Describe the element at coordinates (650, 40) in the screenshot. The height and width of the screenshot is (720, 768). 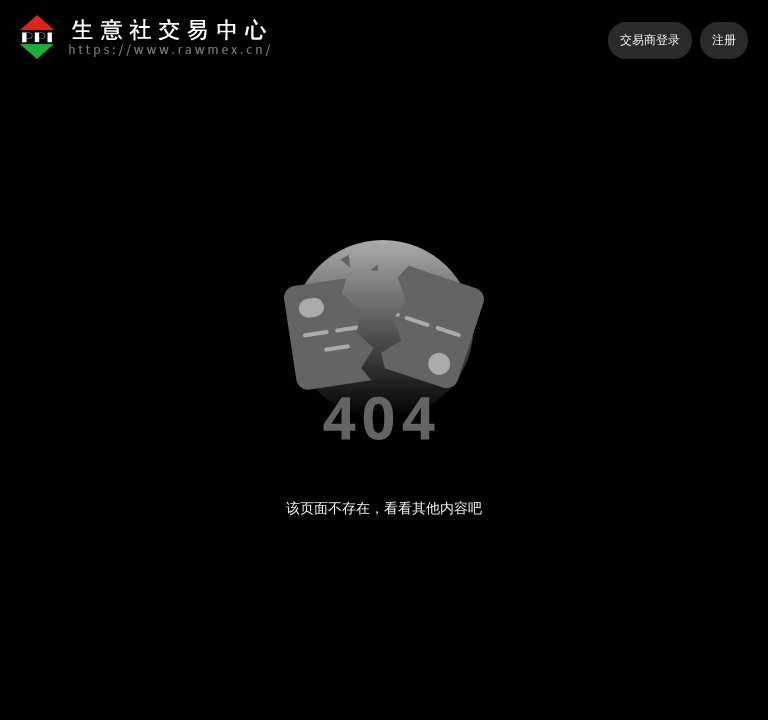
I see `交易商登录` at that location.